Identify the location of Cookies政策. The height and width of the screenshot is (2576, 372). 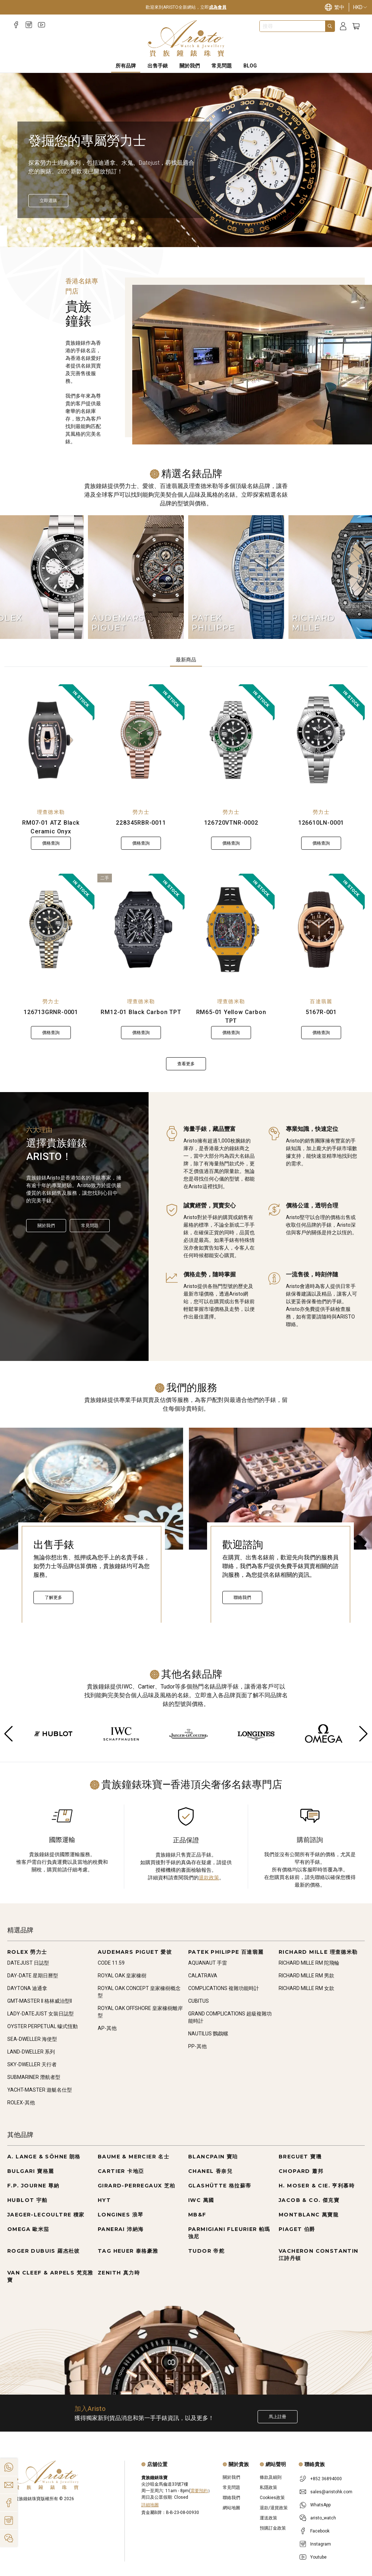
(272, 2497).